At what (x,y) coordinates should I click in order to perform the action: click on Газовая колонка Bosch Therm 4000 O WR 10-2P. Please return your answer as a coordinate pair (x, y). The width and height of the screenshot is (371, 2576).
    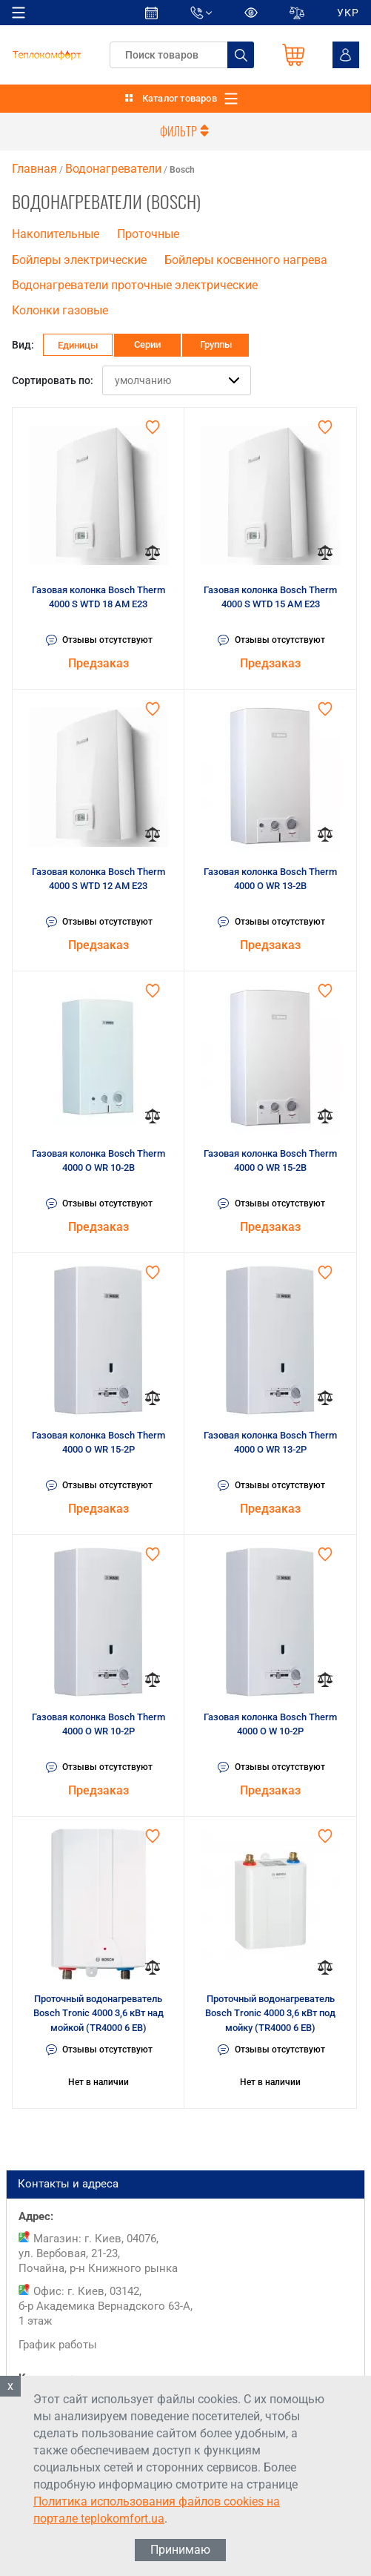
    Looking at the image, I should click on (98, 1724).